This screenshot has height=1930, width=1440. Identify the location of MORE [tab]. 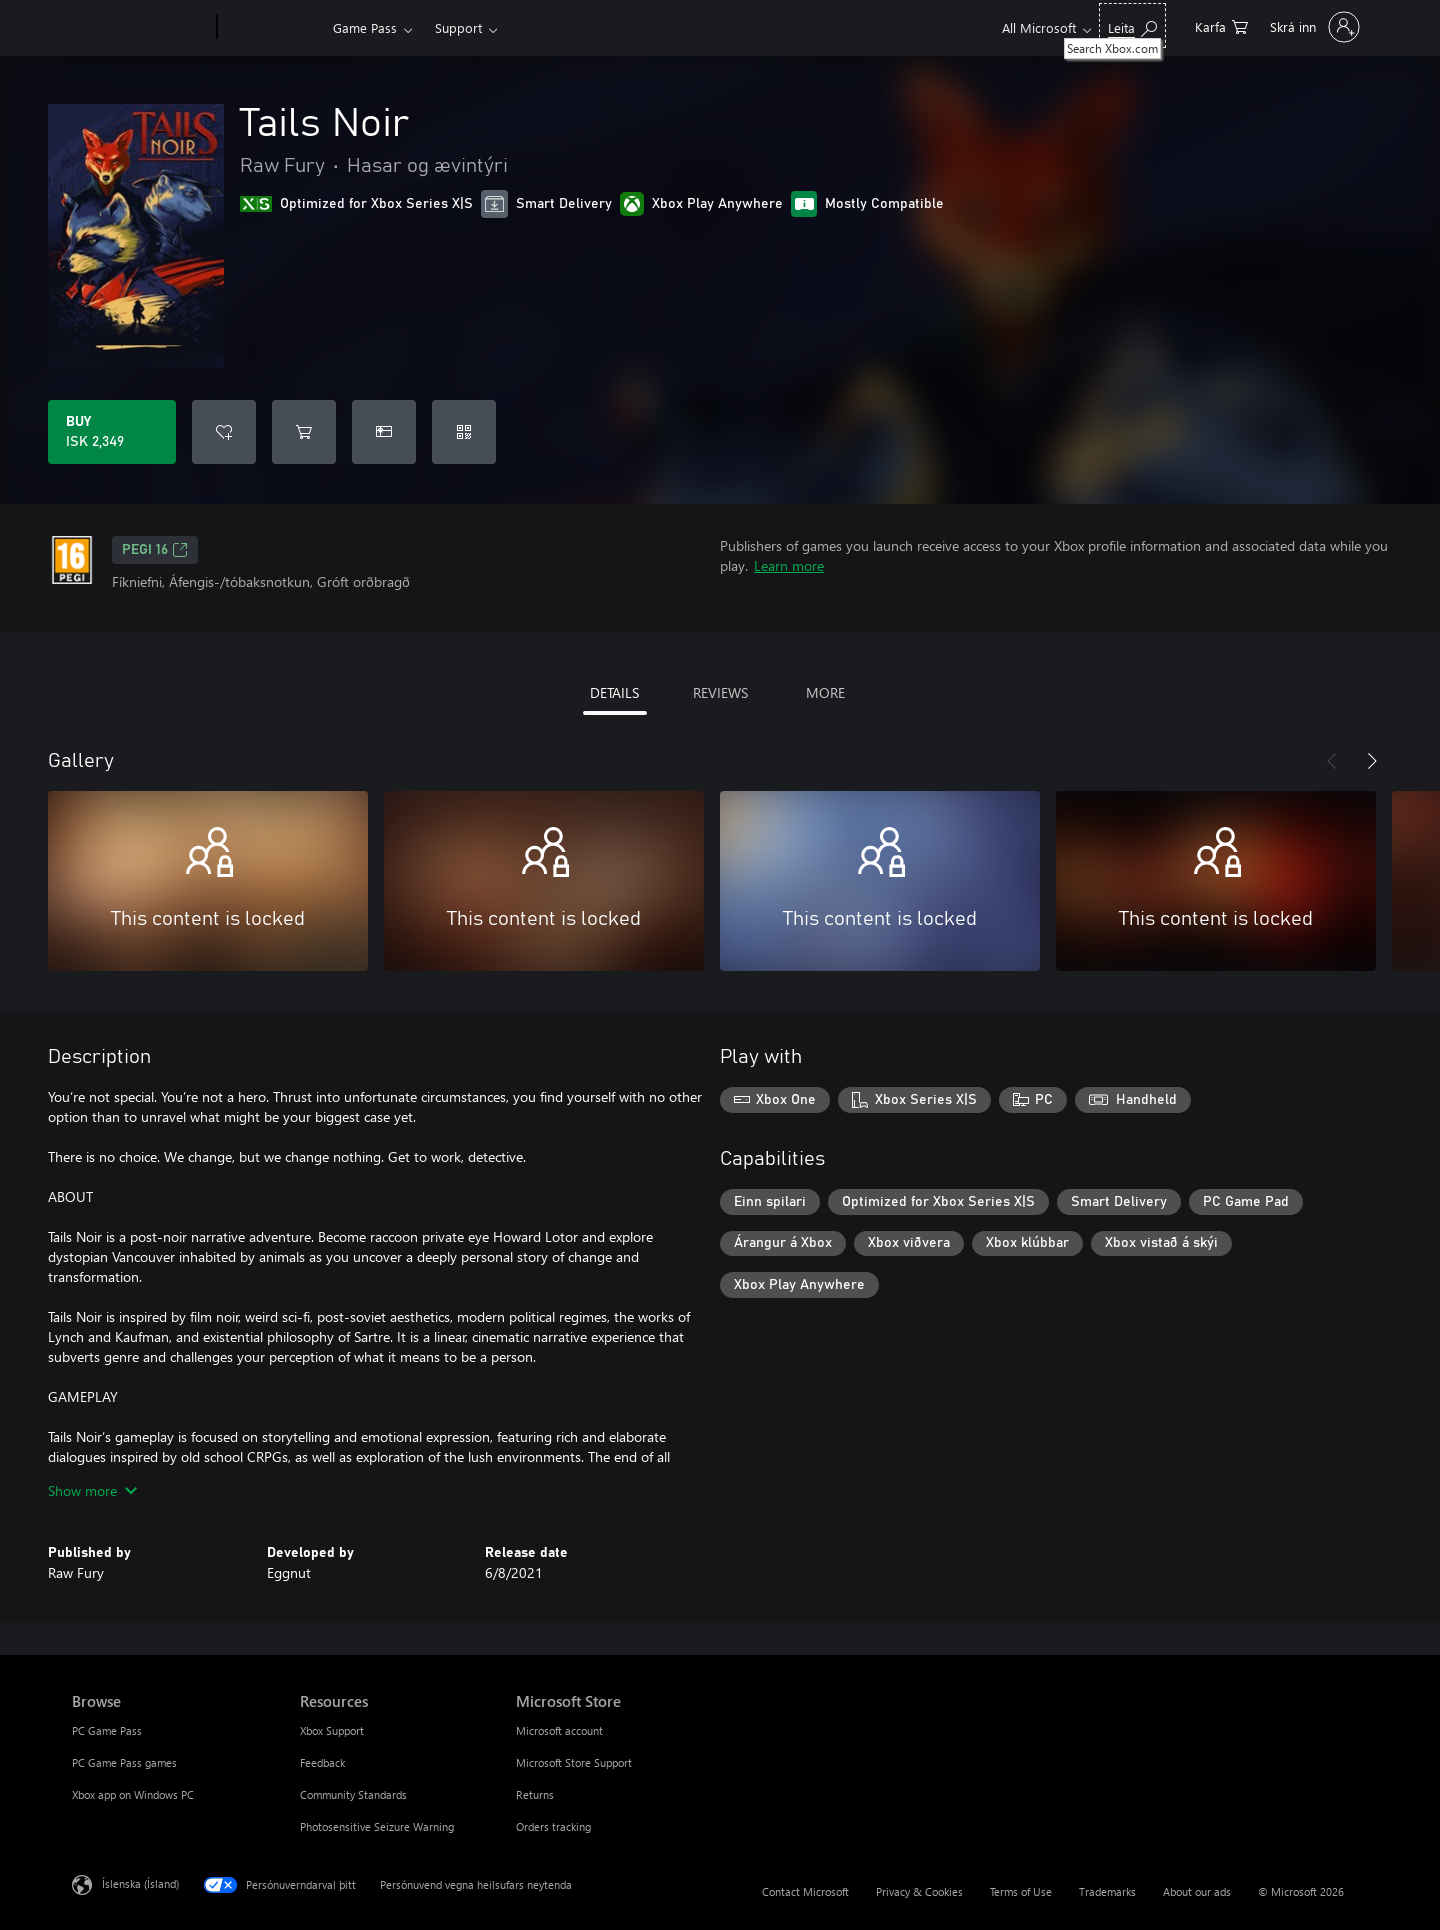
(825, 692).